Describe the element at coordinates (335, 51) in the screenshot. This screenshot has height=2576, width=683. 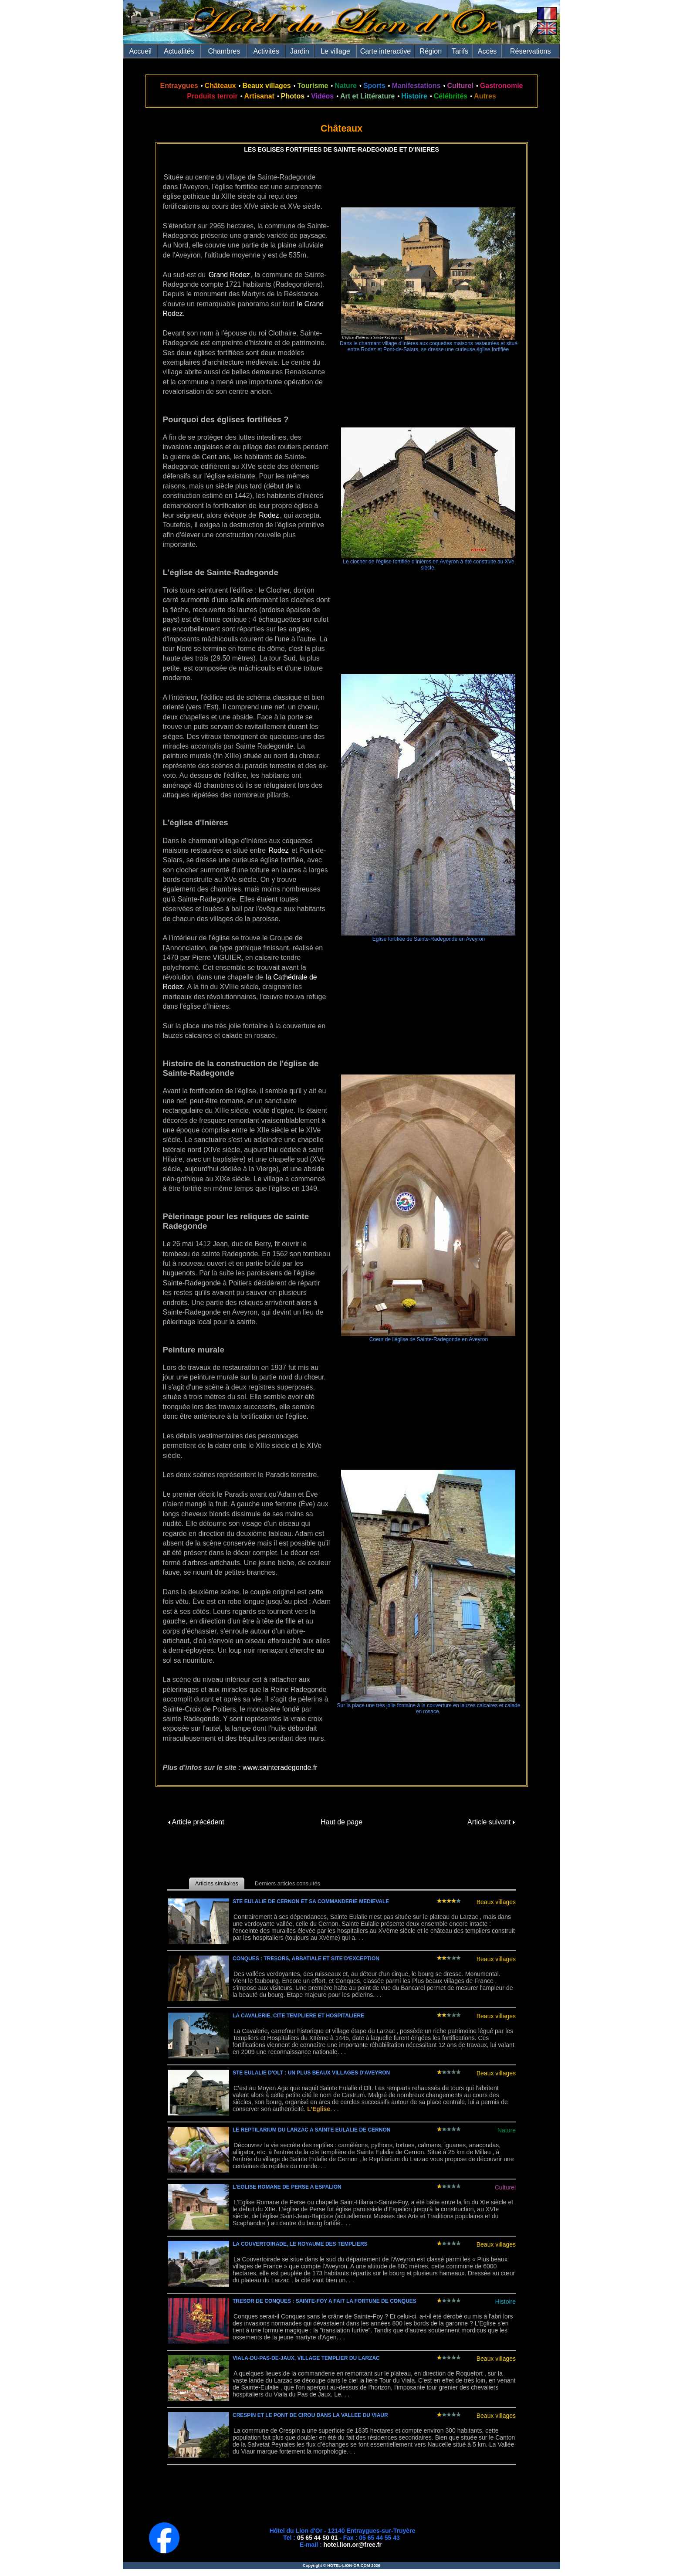
I see `Le village` at that location.